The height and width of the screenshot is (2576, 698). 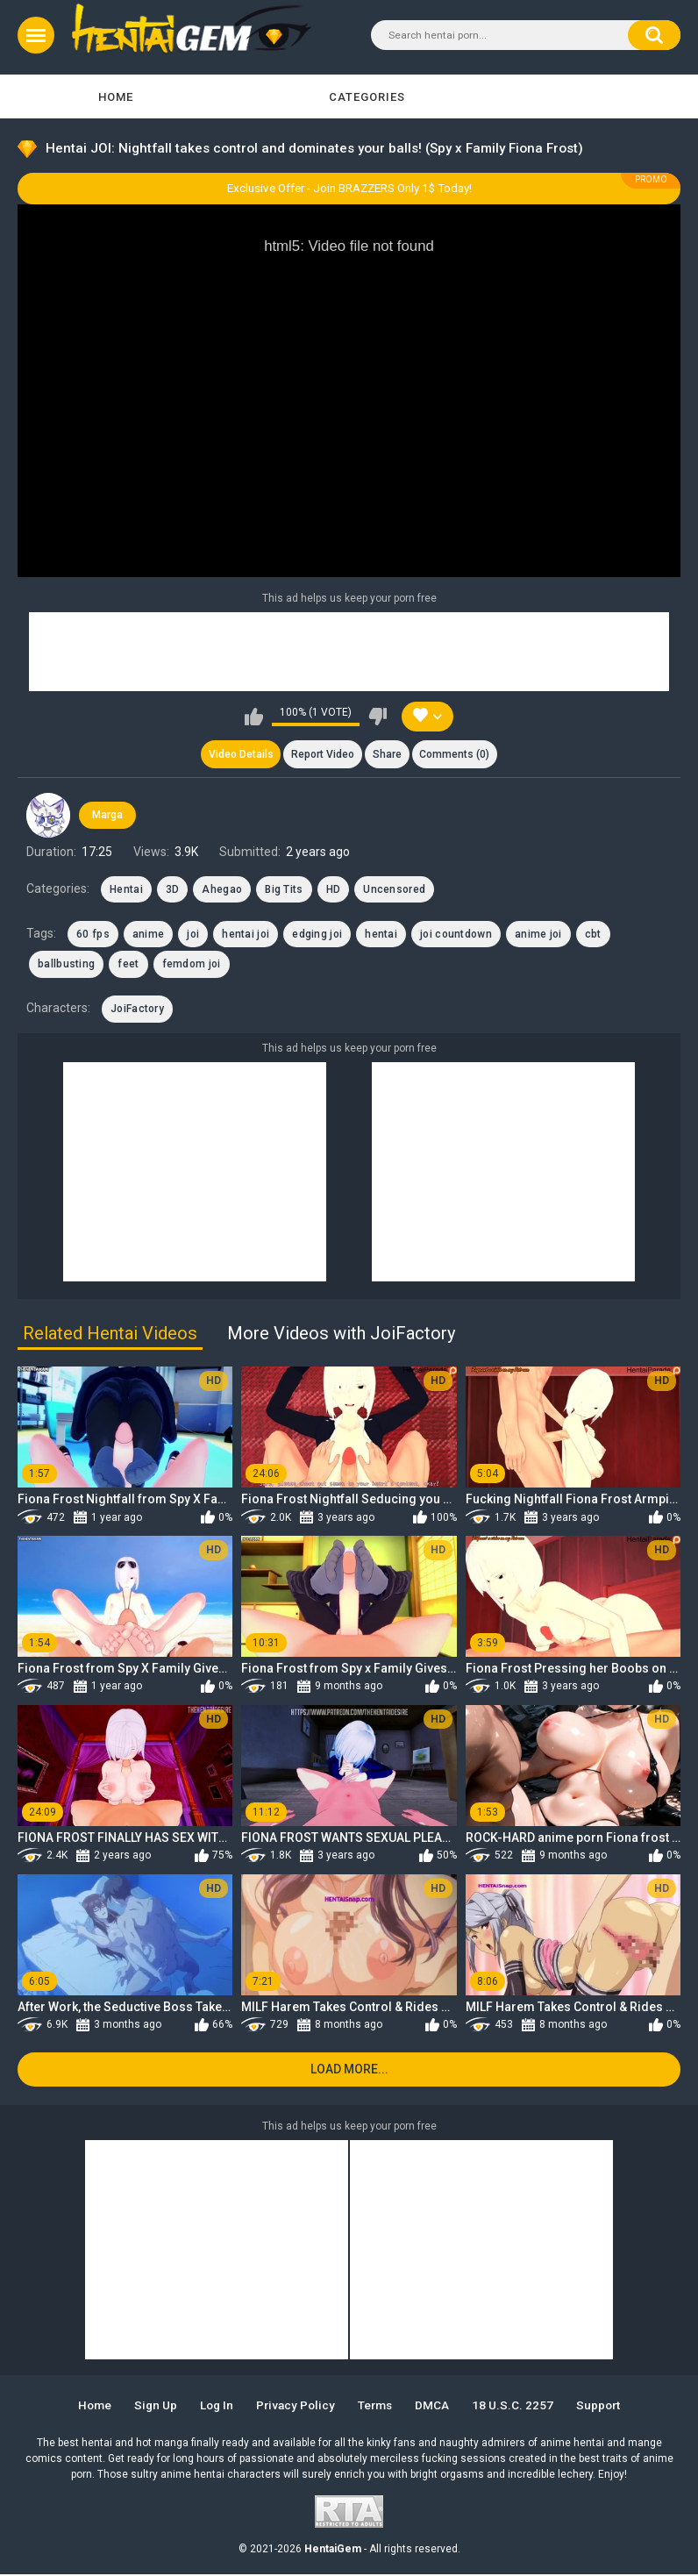 What do you see at coordinates (381, 935) in the screenshot?
I see `hentai` at bounding box center [381, 935].